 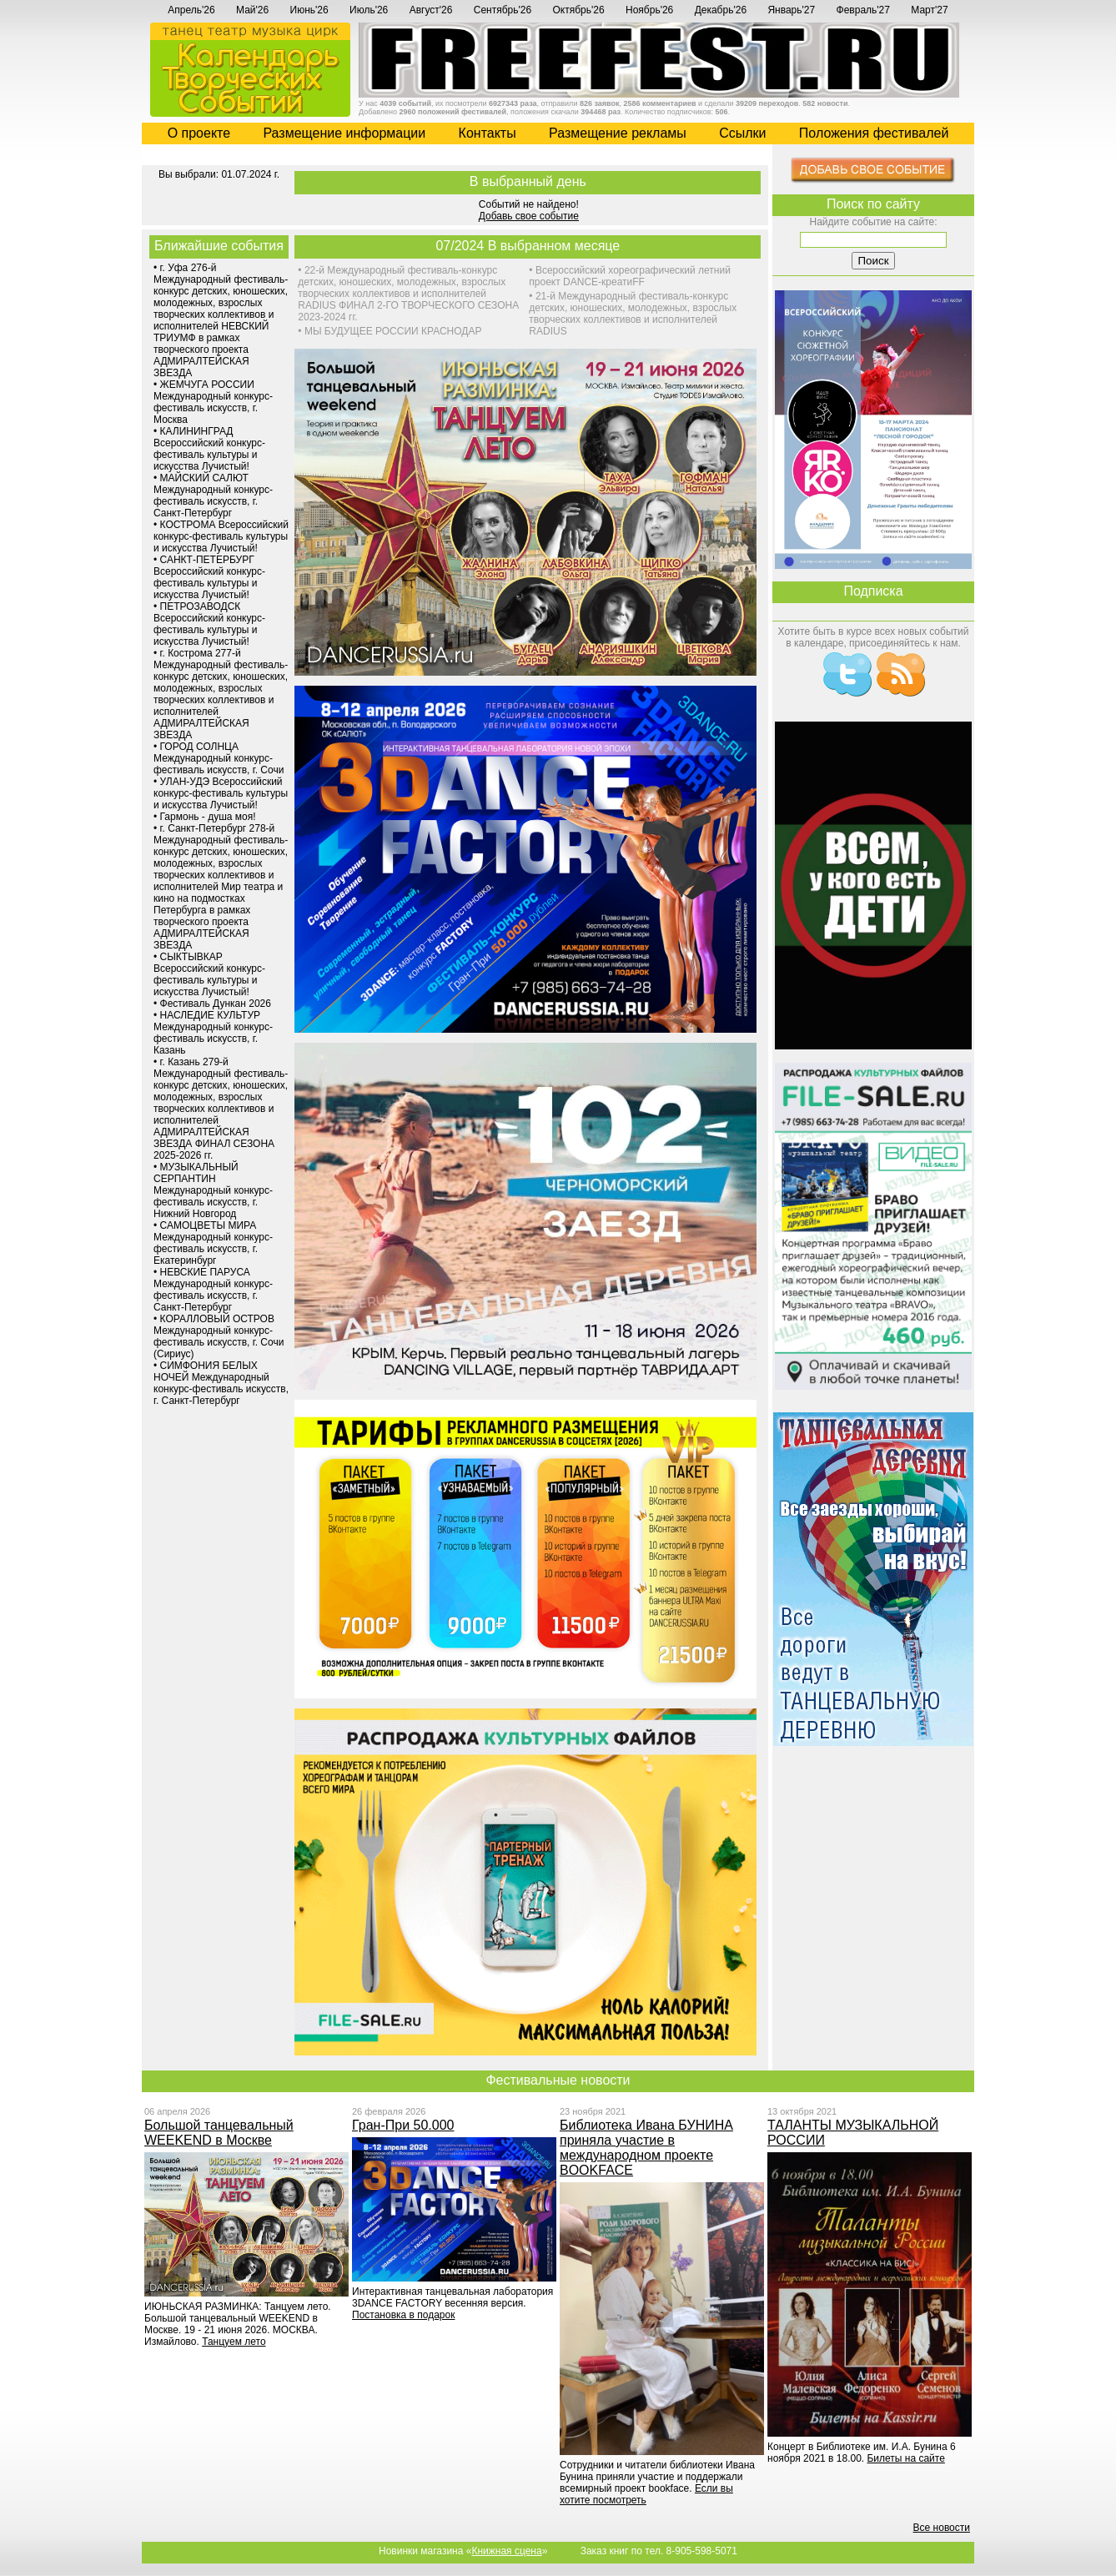 I want to click on ЖЕМЧУГА РОССИИ Международный конкурс-фестиваль искусств, г. Москва, so click(x=213, y=402).